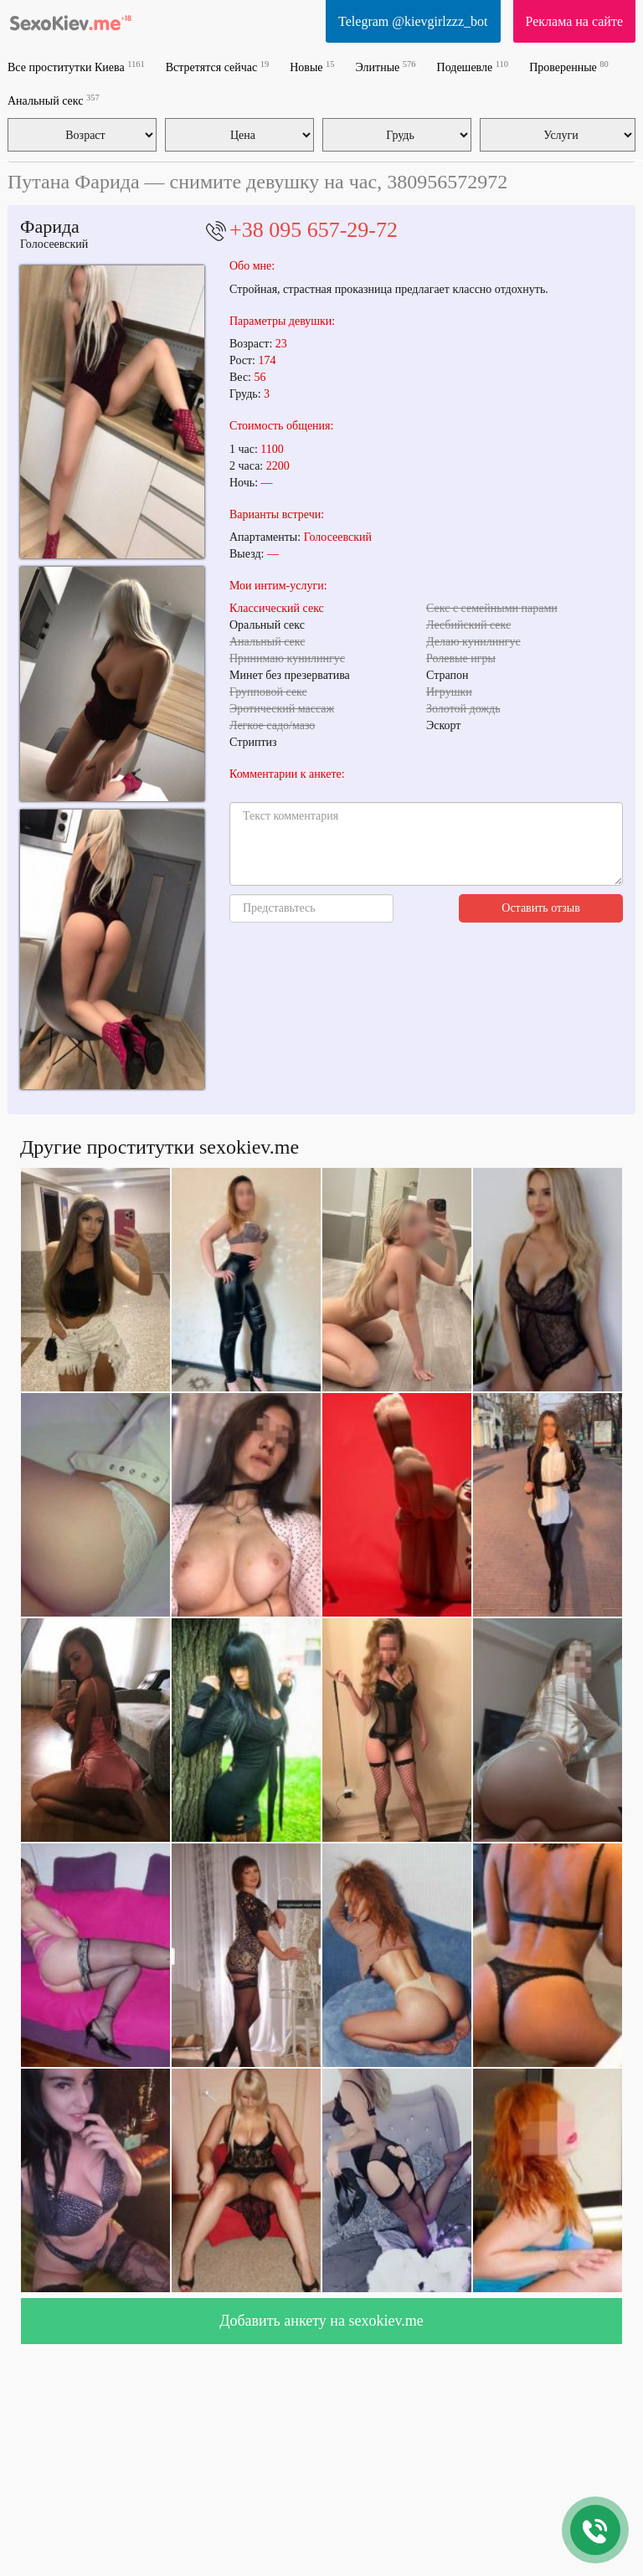 This screenshot has width=643, height=2576. Describe the element at coordinates (541, 908) in the screenshot. I see `Оставить отзыв` at that location.